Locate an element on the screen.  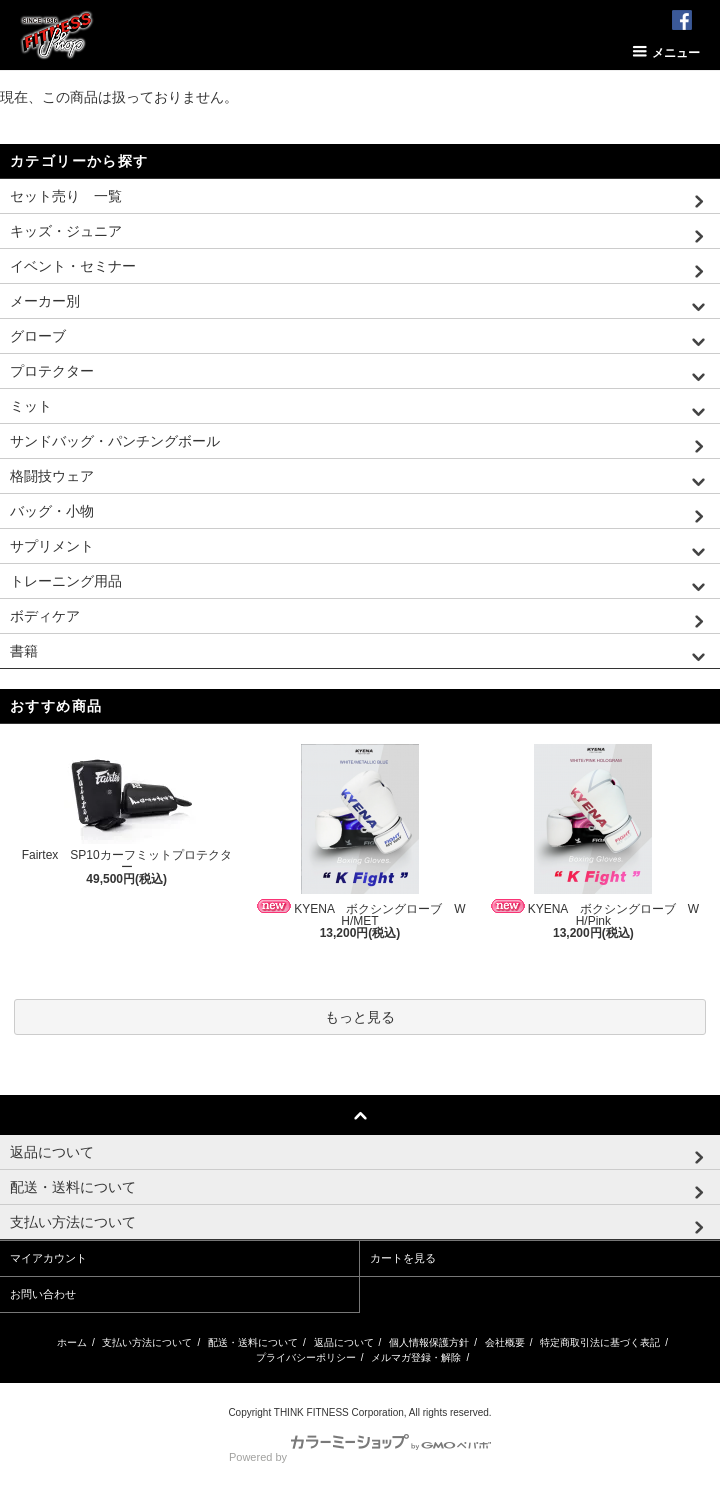
プライバシーポリシー is located at coordinates (306, 1357).